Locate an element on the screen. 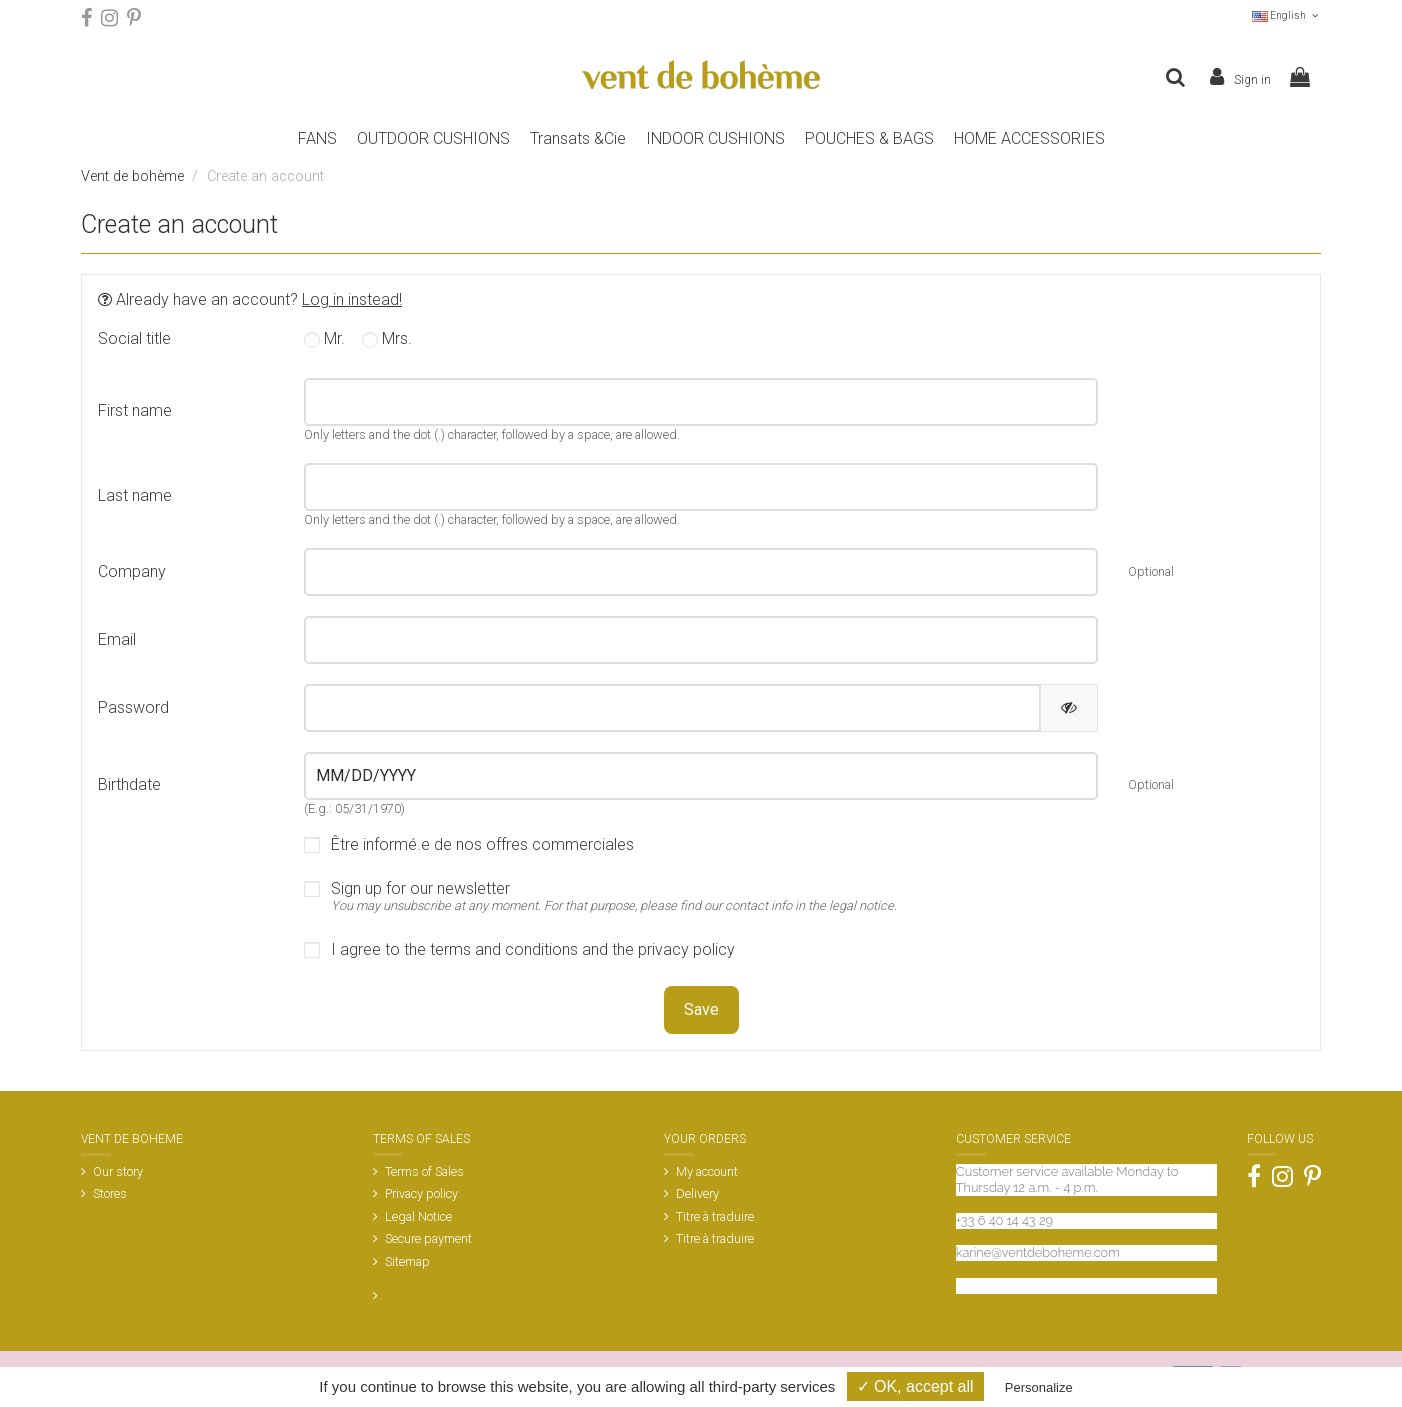  Password is located at coordinates (133, 707).